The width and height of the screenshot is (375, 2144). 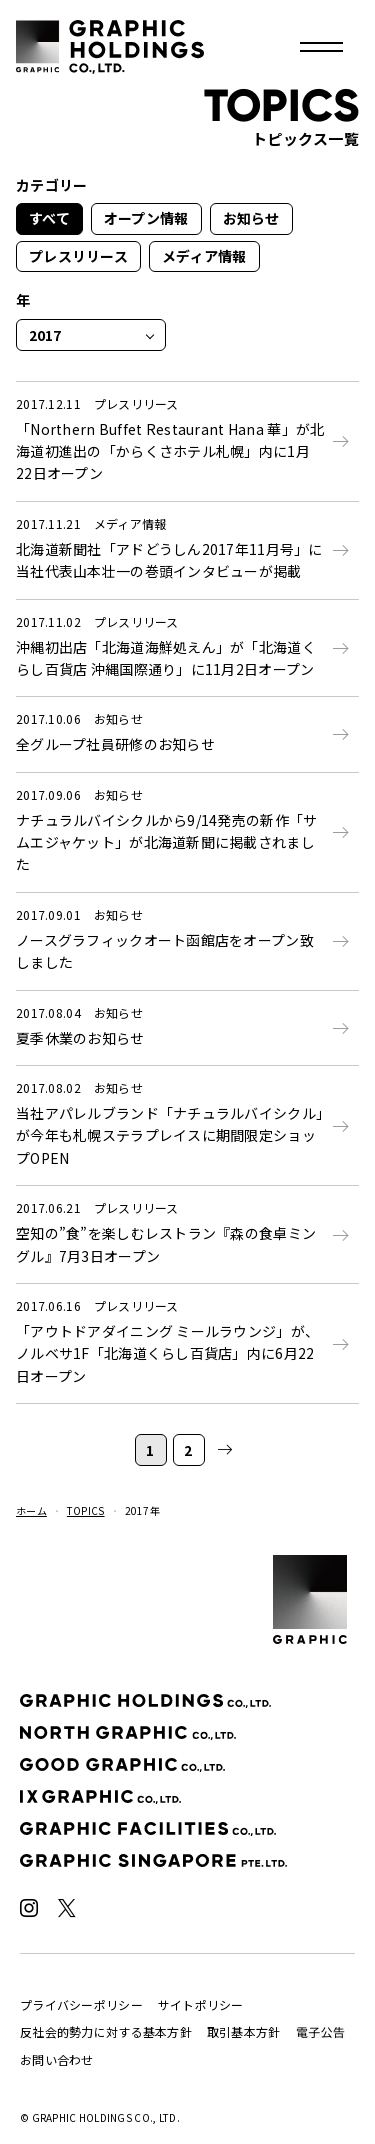 What do you see at coordinates (49, 218) in the screenshot?
I see `すべて` at bounding box center [49, 218].